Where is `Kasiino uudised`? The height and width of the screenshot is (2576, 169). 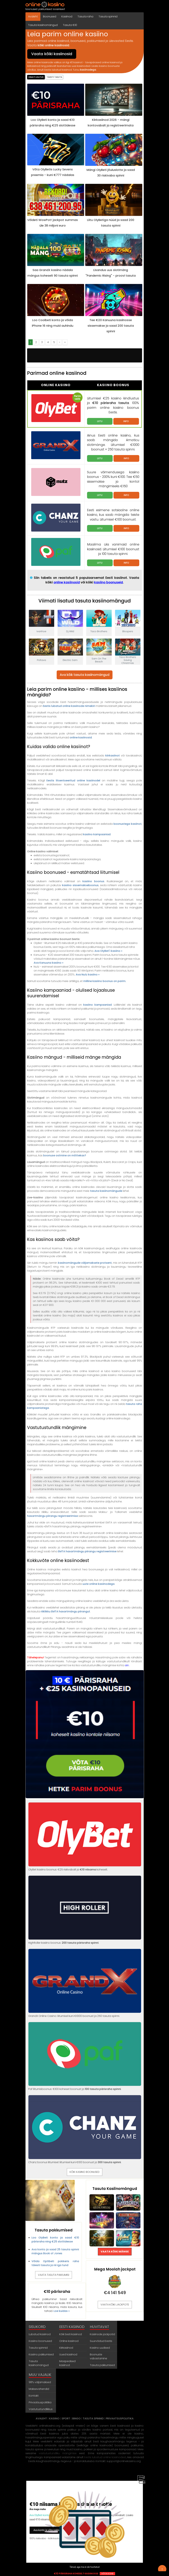
Kasiino uudised is located at coordinates (100, 2348).